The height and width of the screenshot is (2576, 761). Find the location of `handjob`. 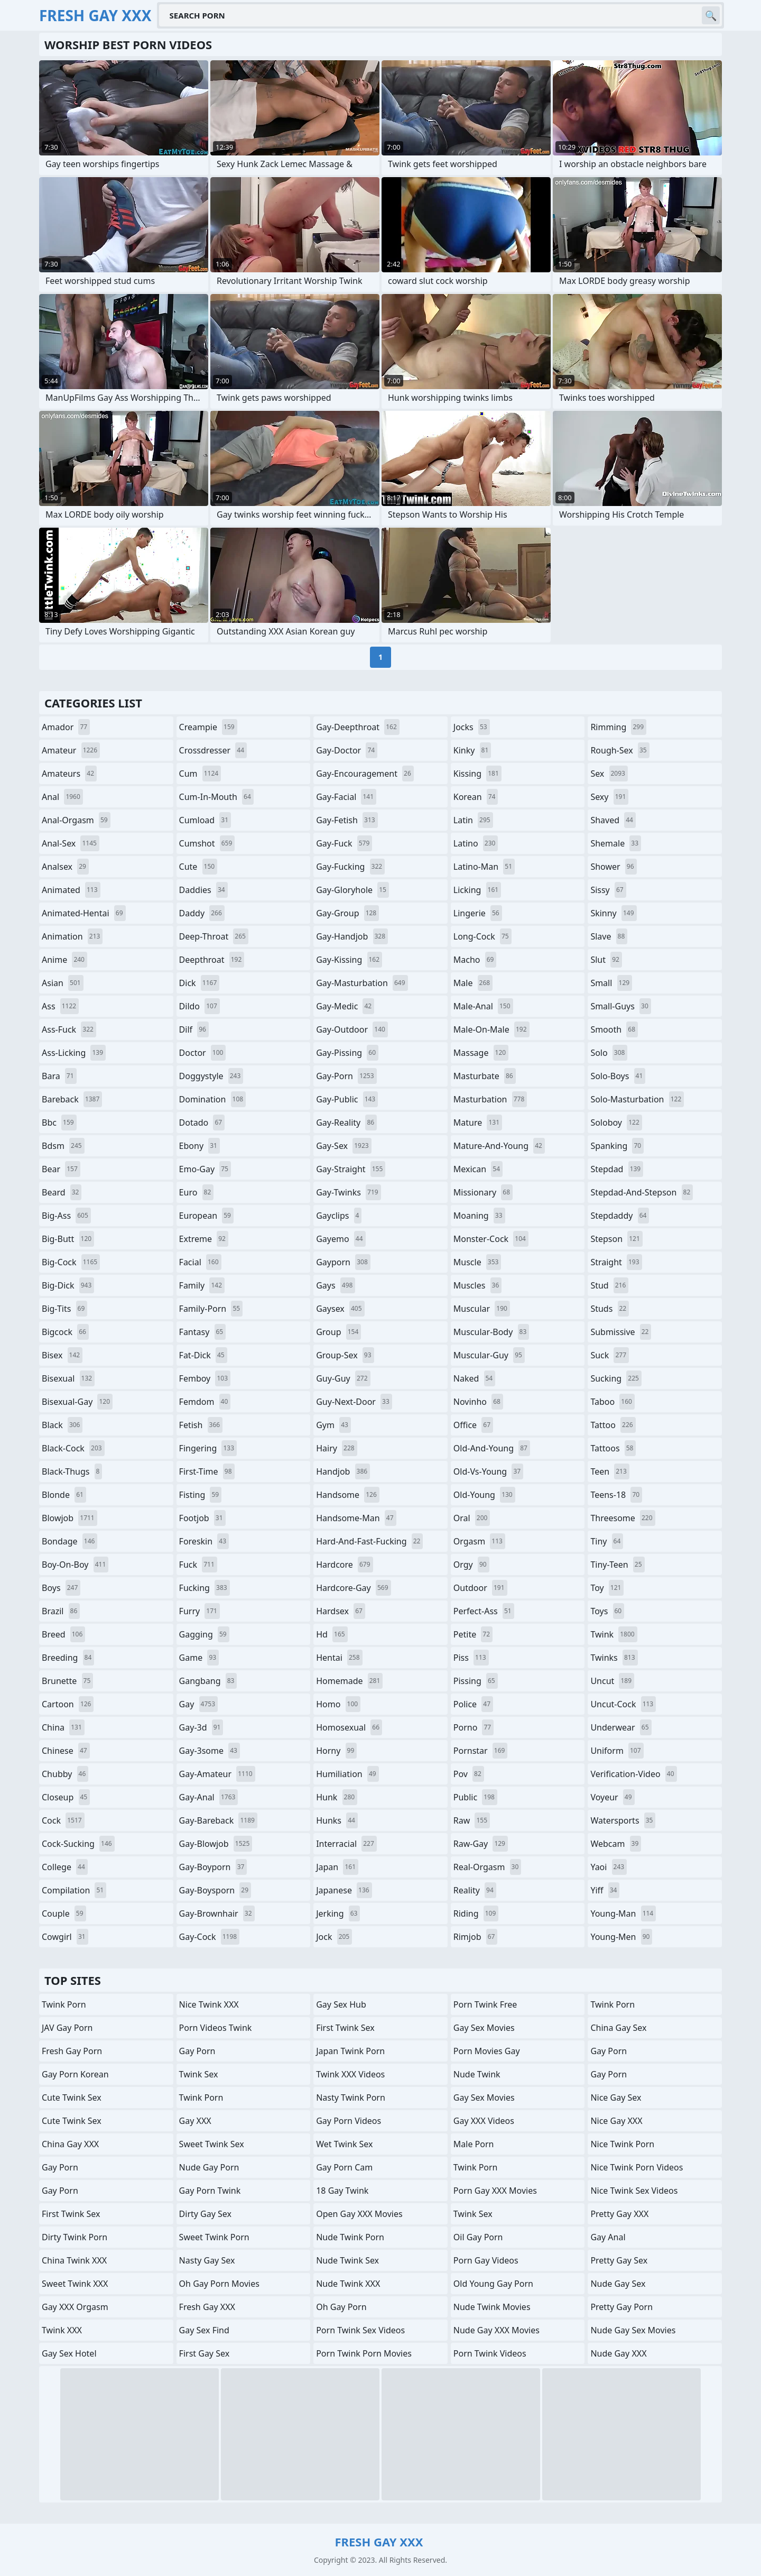

handjob is located at coordinates (343, 1471).